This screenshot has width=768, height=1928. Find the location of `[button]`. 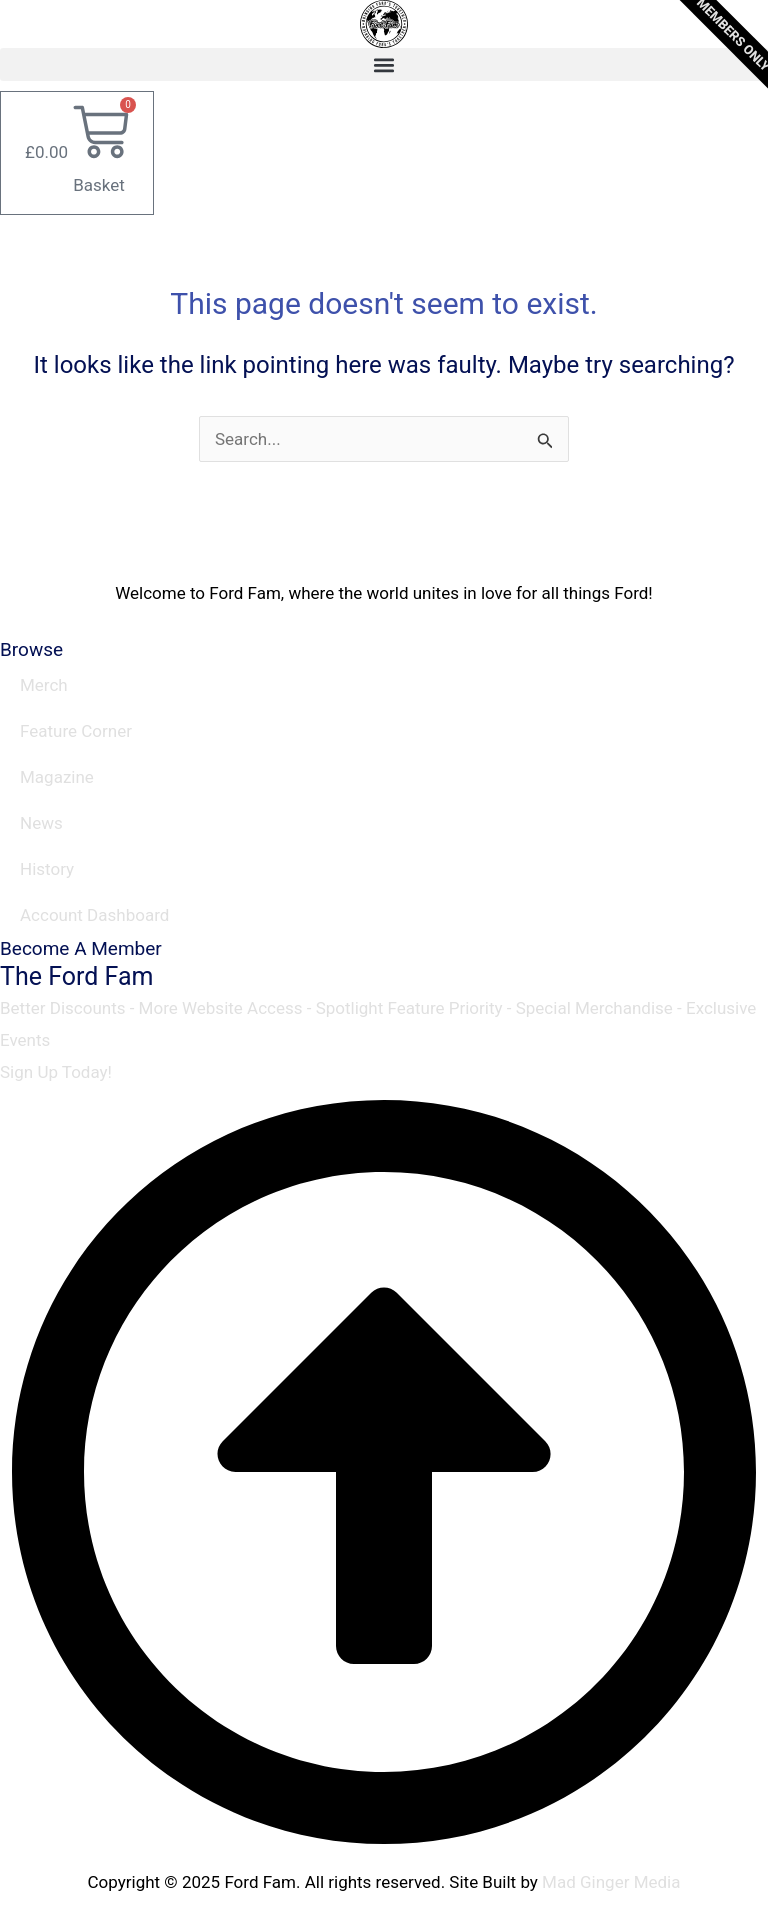

[button] is located at coordinates (384, 64).